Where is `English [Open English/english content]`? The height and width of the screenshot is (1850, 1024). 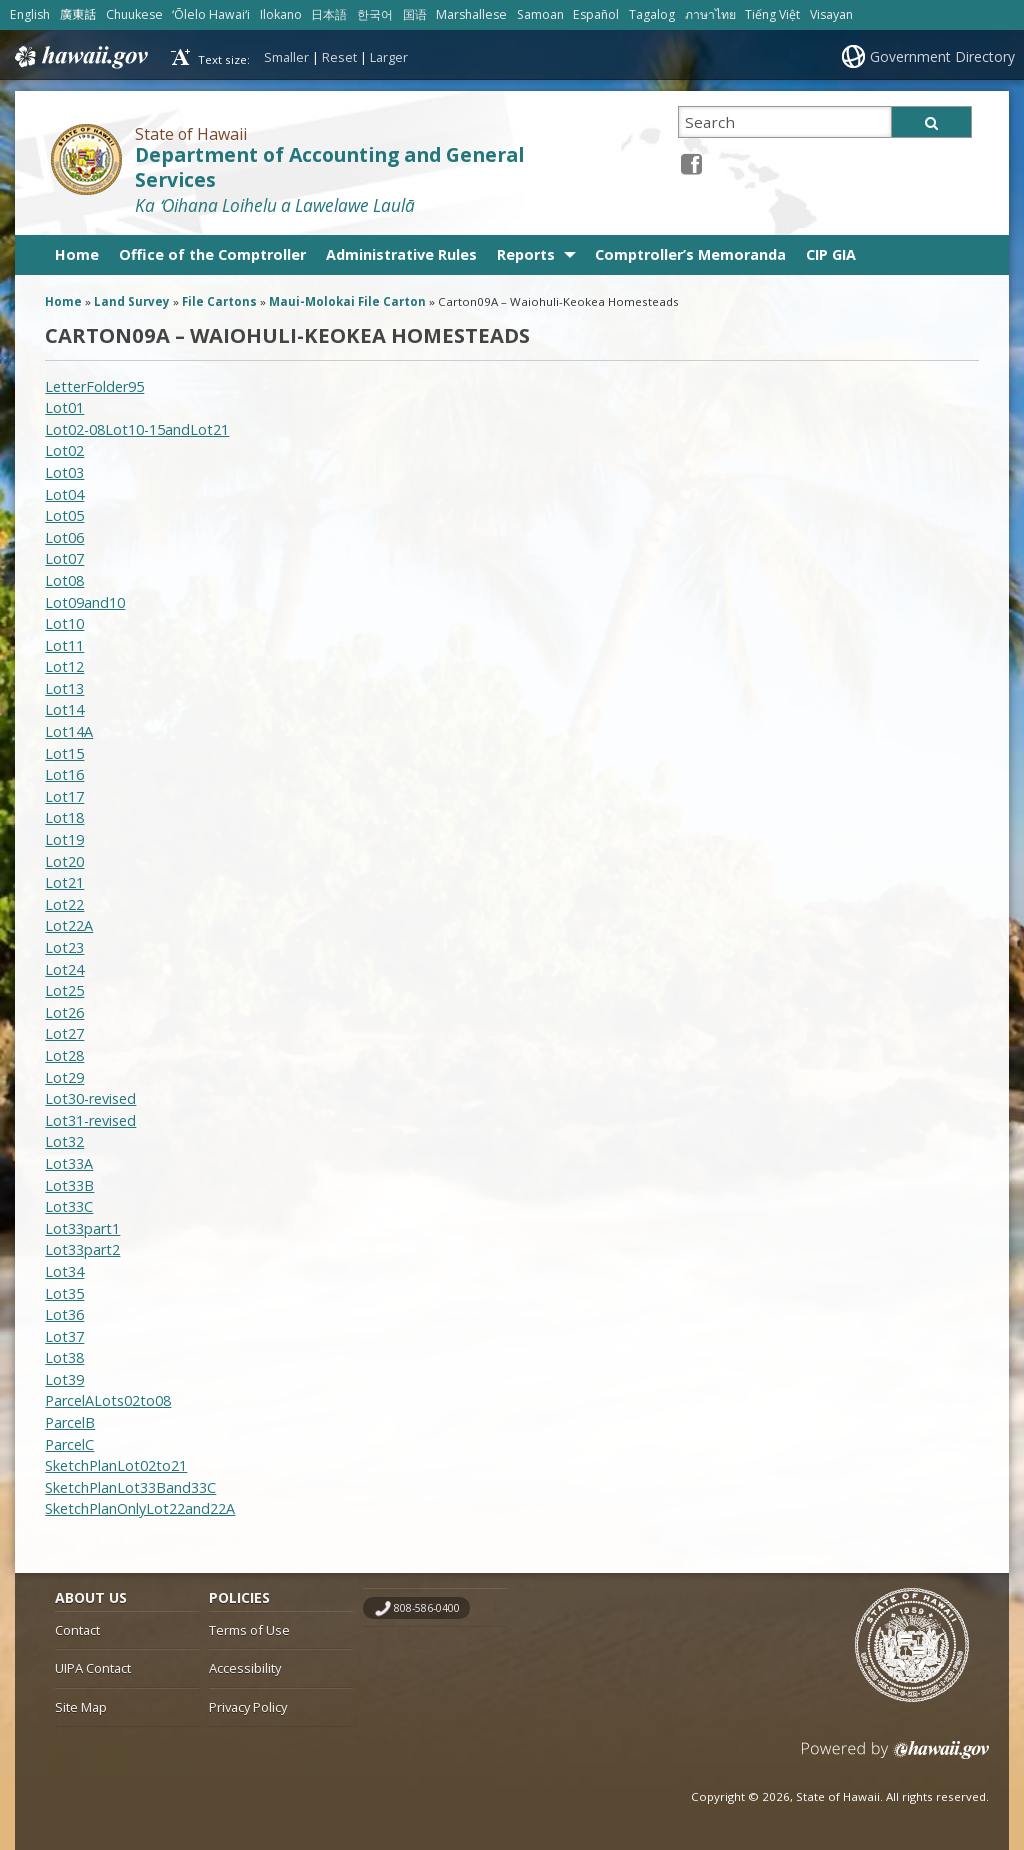
English [Open English/english content] is located at coordinates (30, 14).